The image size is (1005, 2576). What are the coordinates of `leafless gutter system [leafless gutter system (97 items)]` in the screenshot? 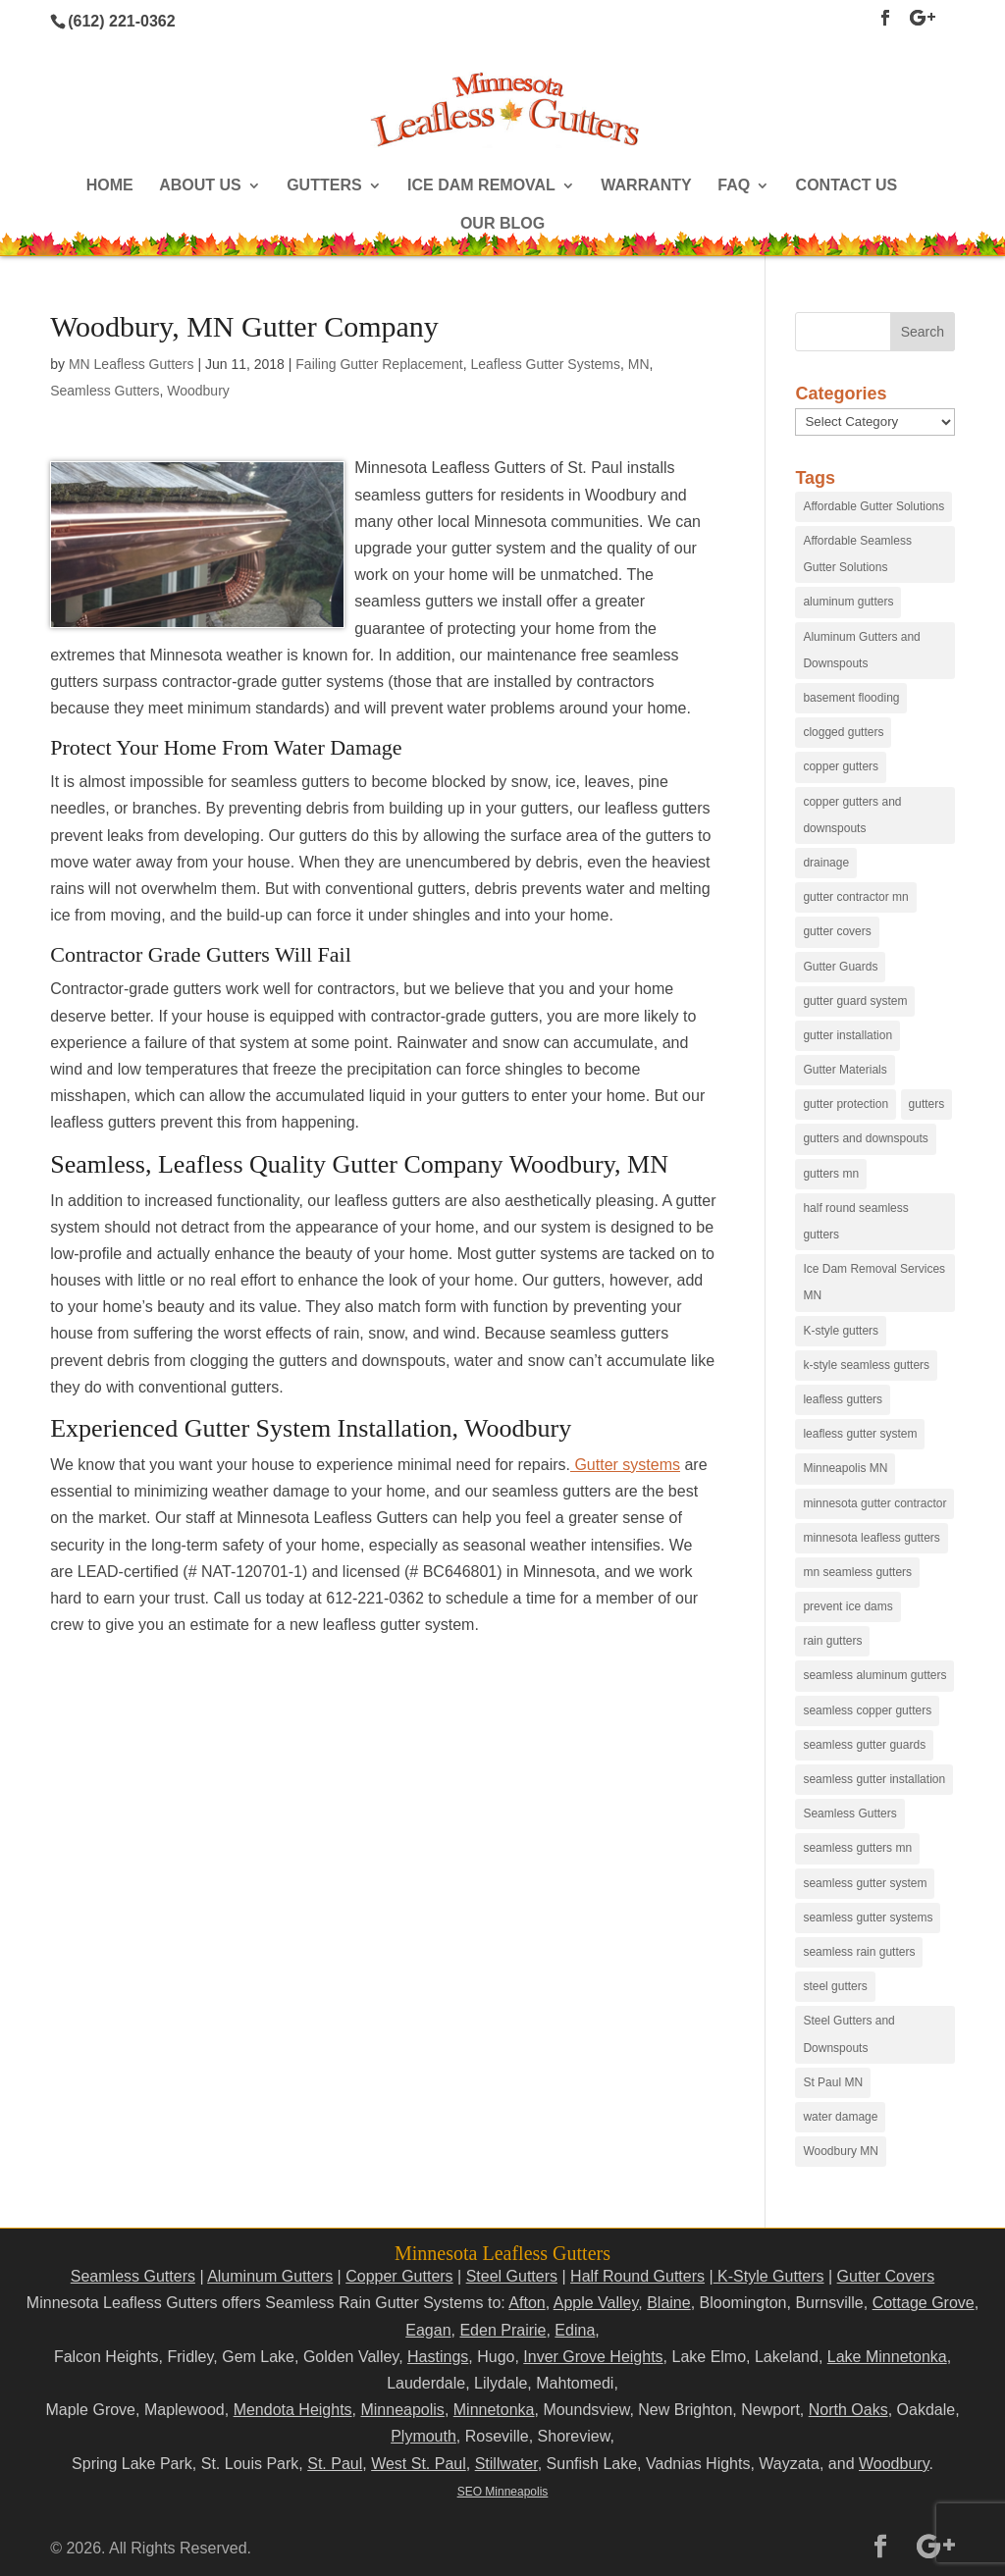 It's located at (860, 1434).